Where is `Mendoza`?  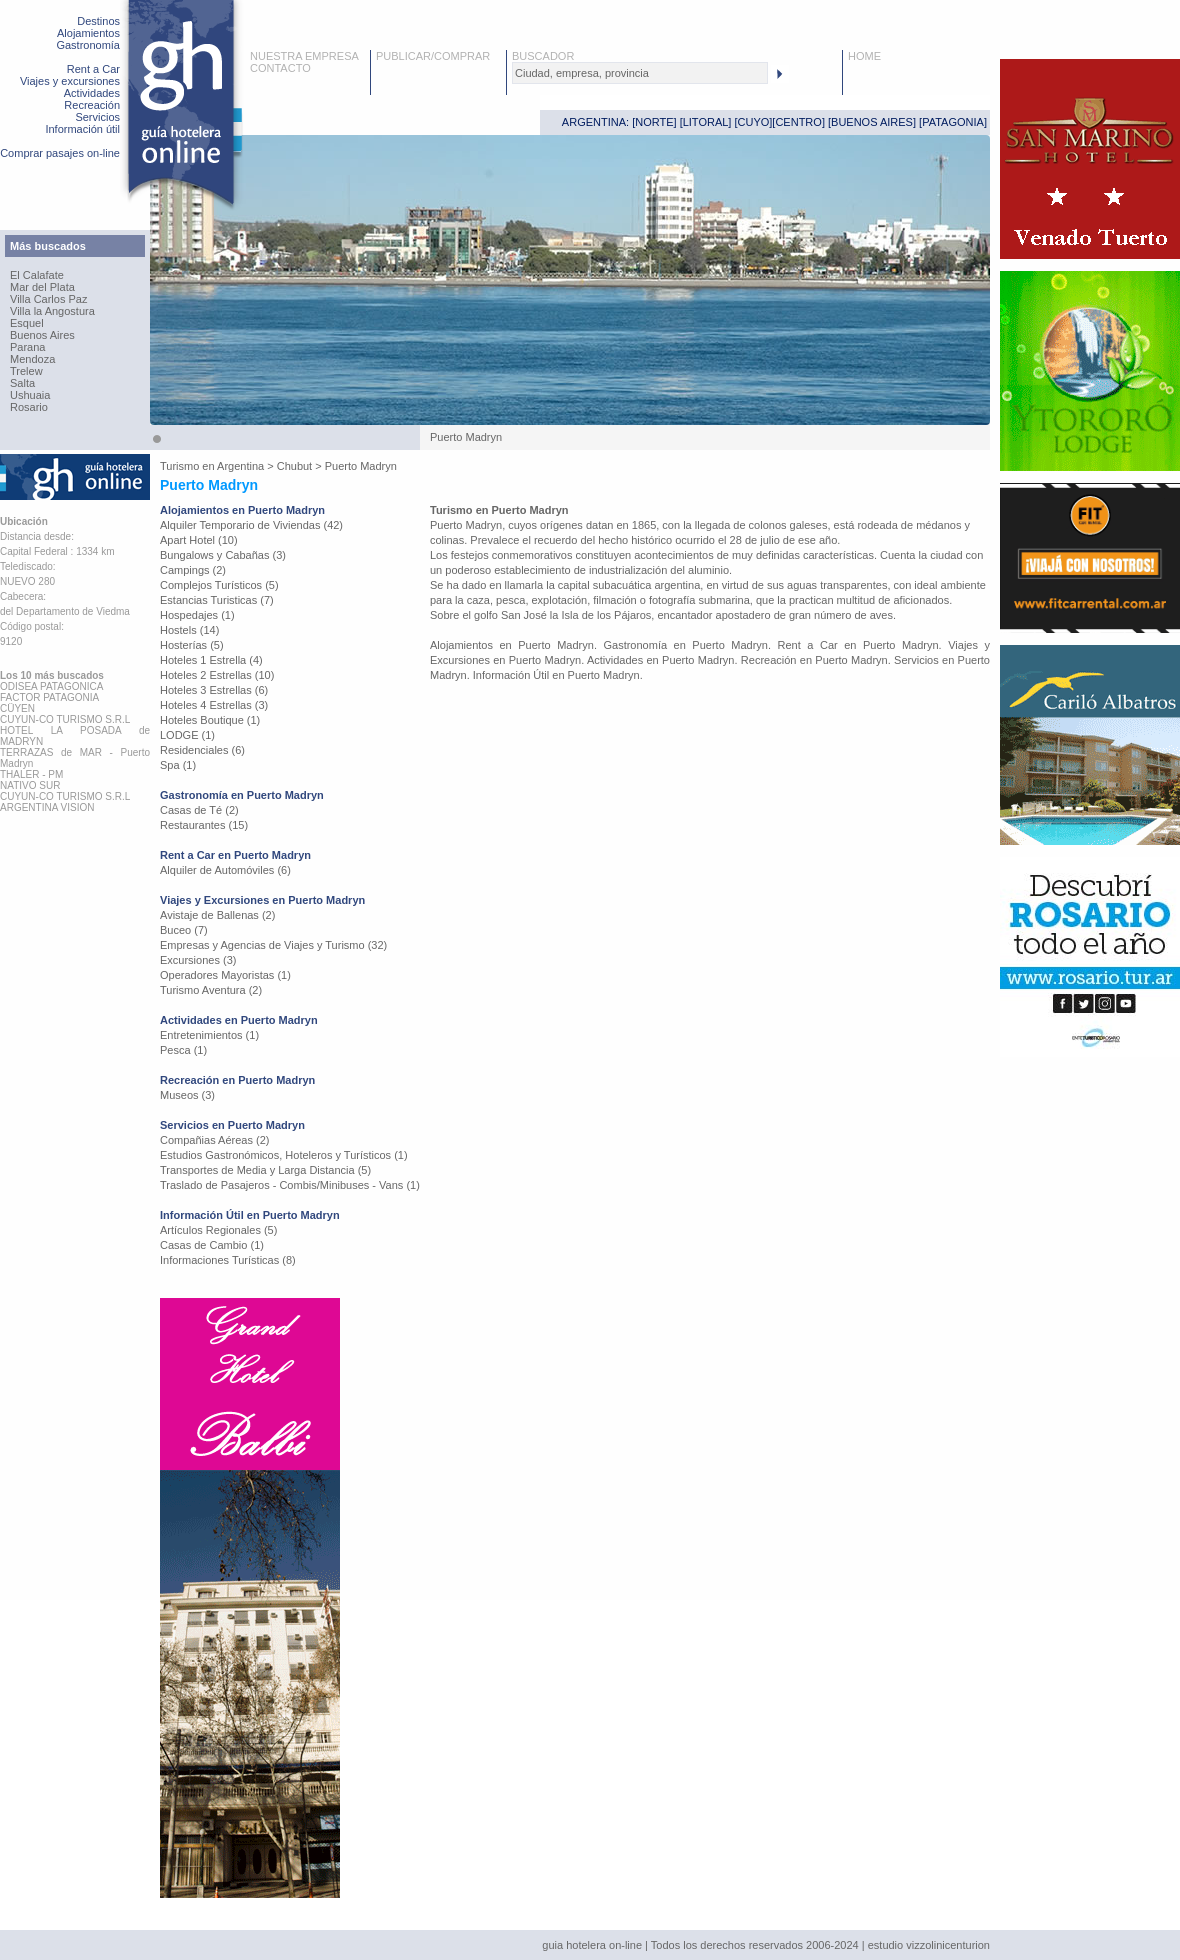
Mendoza is located at coordinates (32, 359).